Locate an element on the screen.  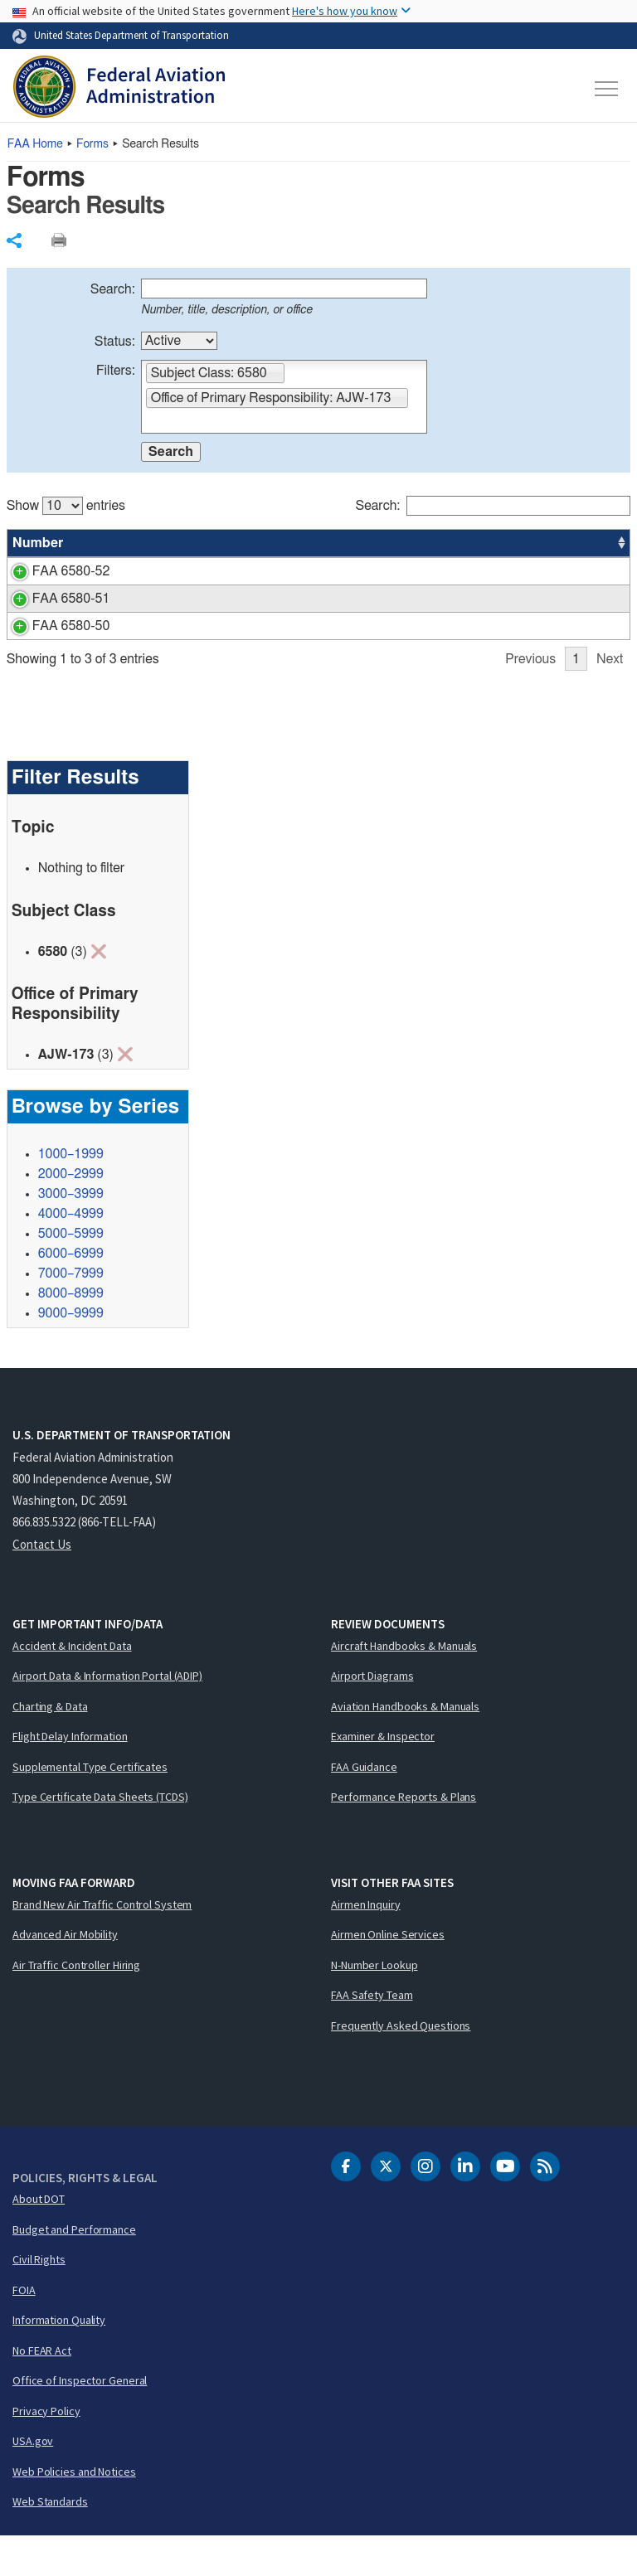
8000–8999 is located at coordinates (71, 1333).